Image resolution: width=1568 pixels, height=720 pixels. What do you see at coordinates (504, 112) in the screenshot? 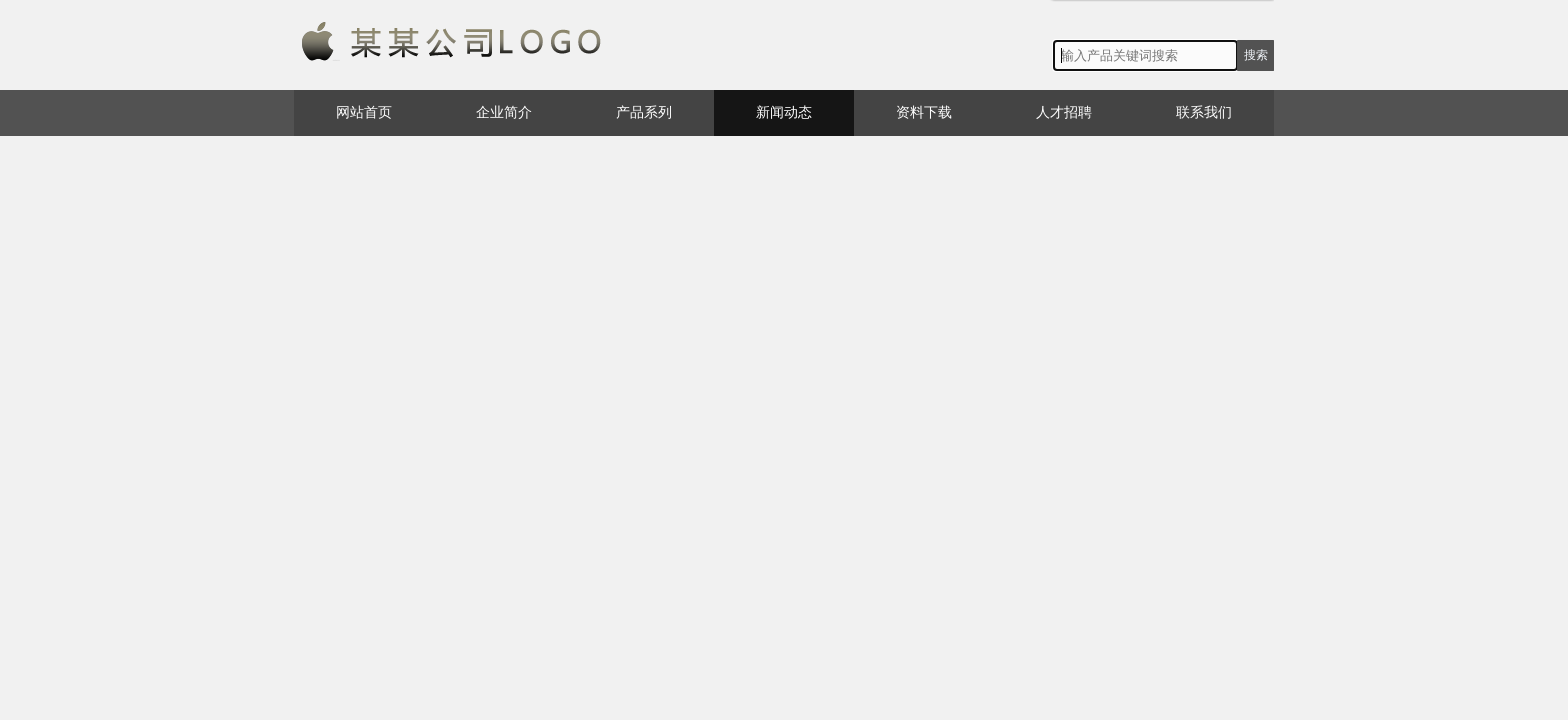
I see `企业简介` at bounding box center [504, 112].